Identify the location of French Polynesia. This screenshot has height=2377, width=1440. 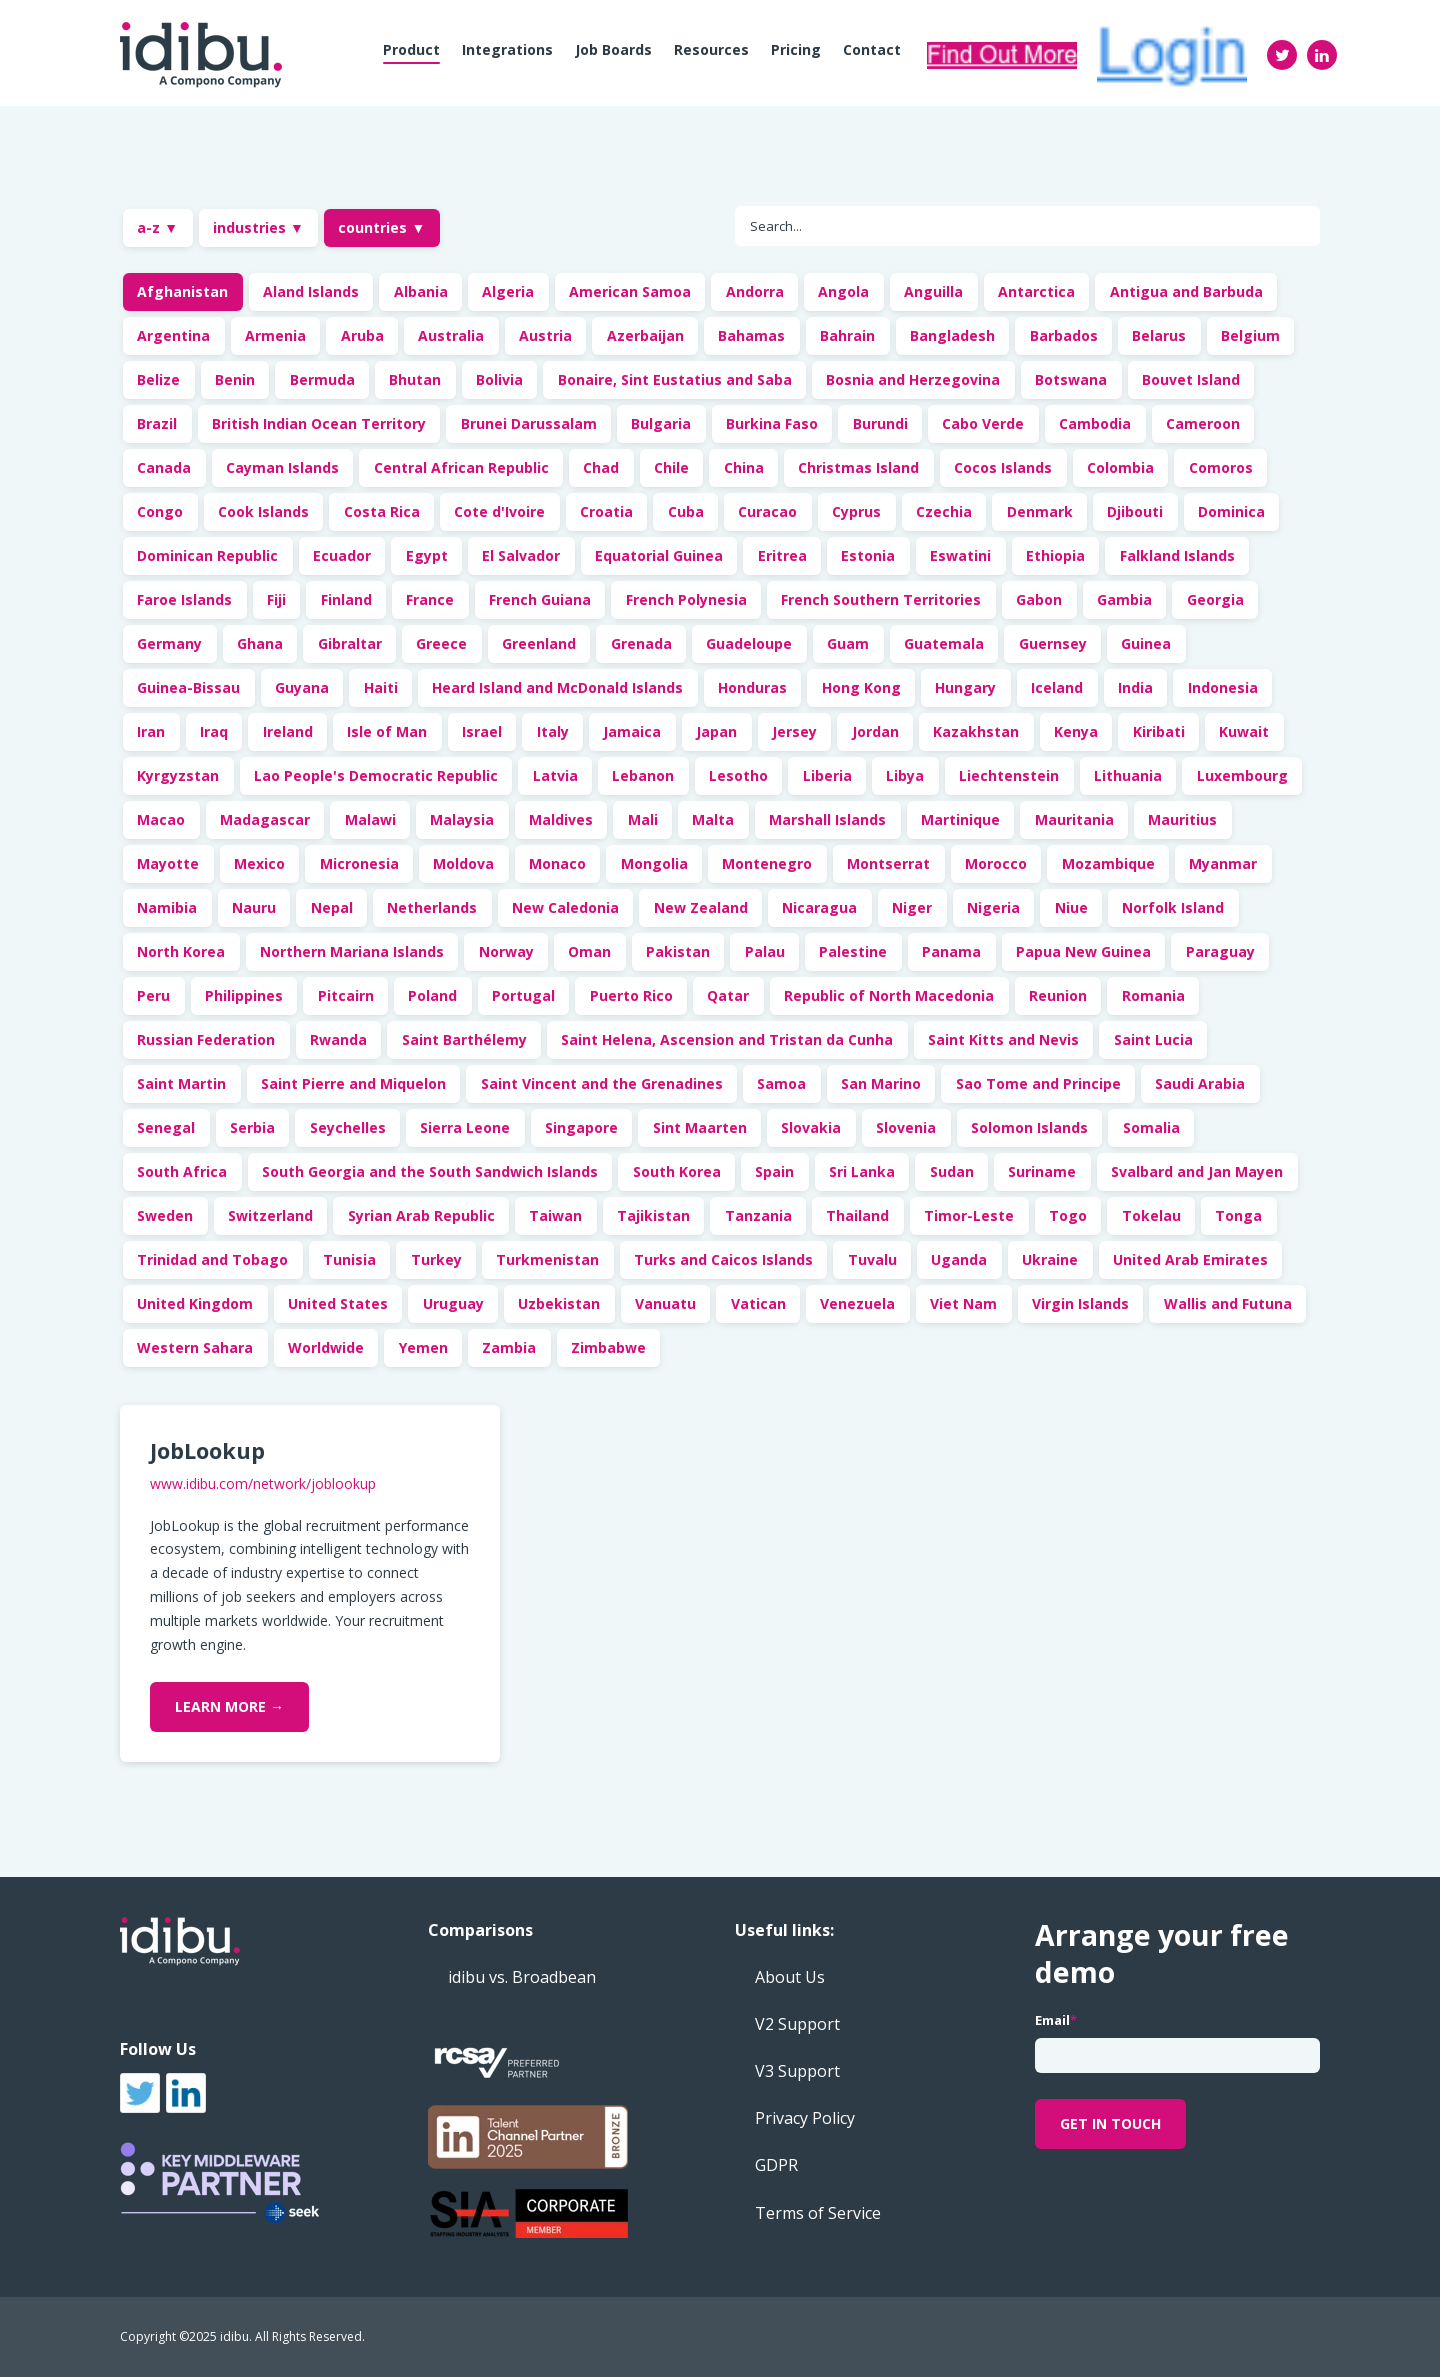
(686, 599).